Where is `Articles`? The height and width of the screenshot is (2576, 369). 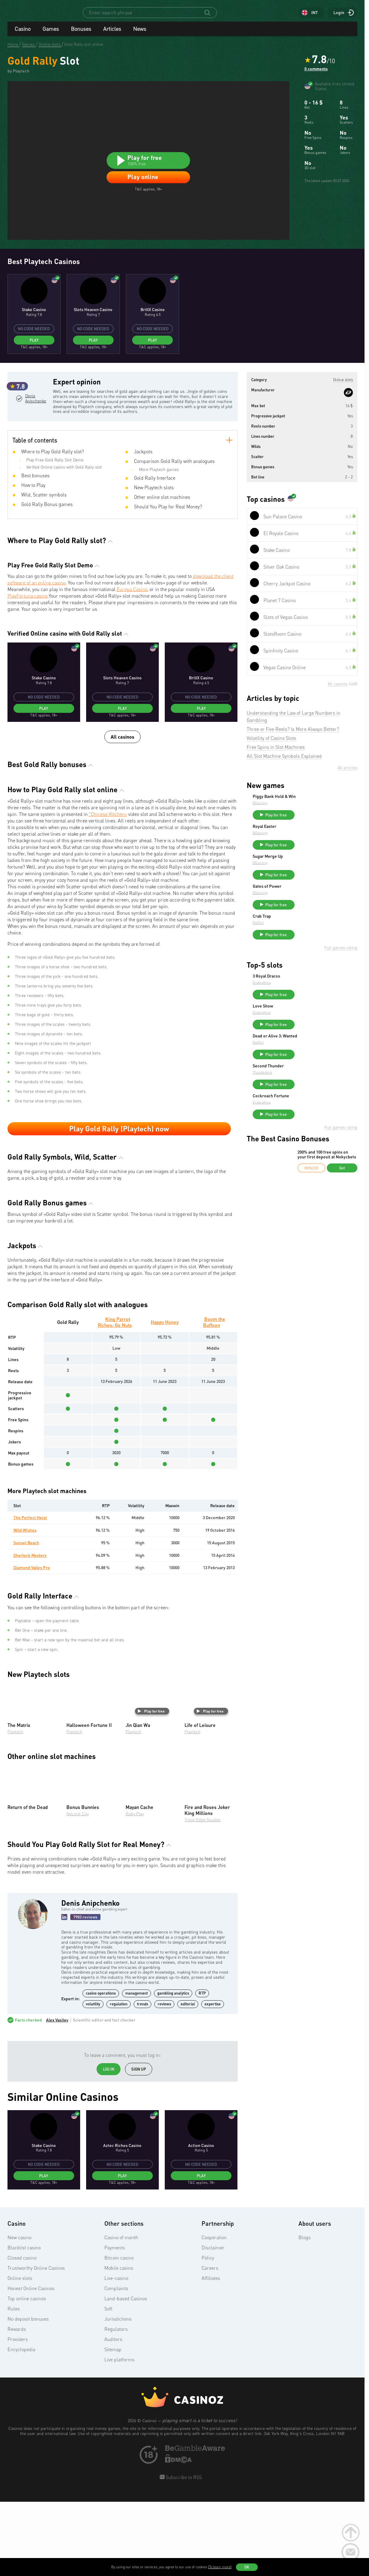 Articles is located at coordinates (112, 34).